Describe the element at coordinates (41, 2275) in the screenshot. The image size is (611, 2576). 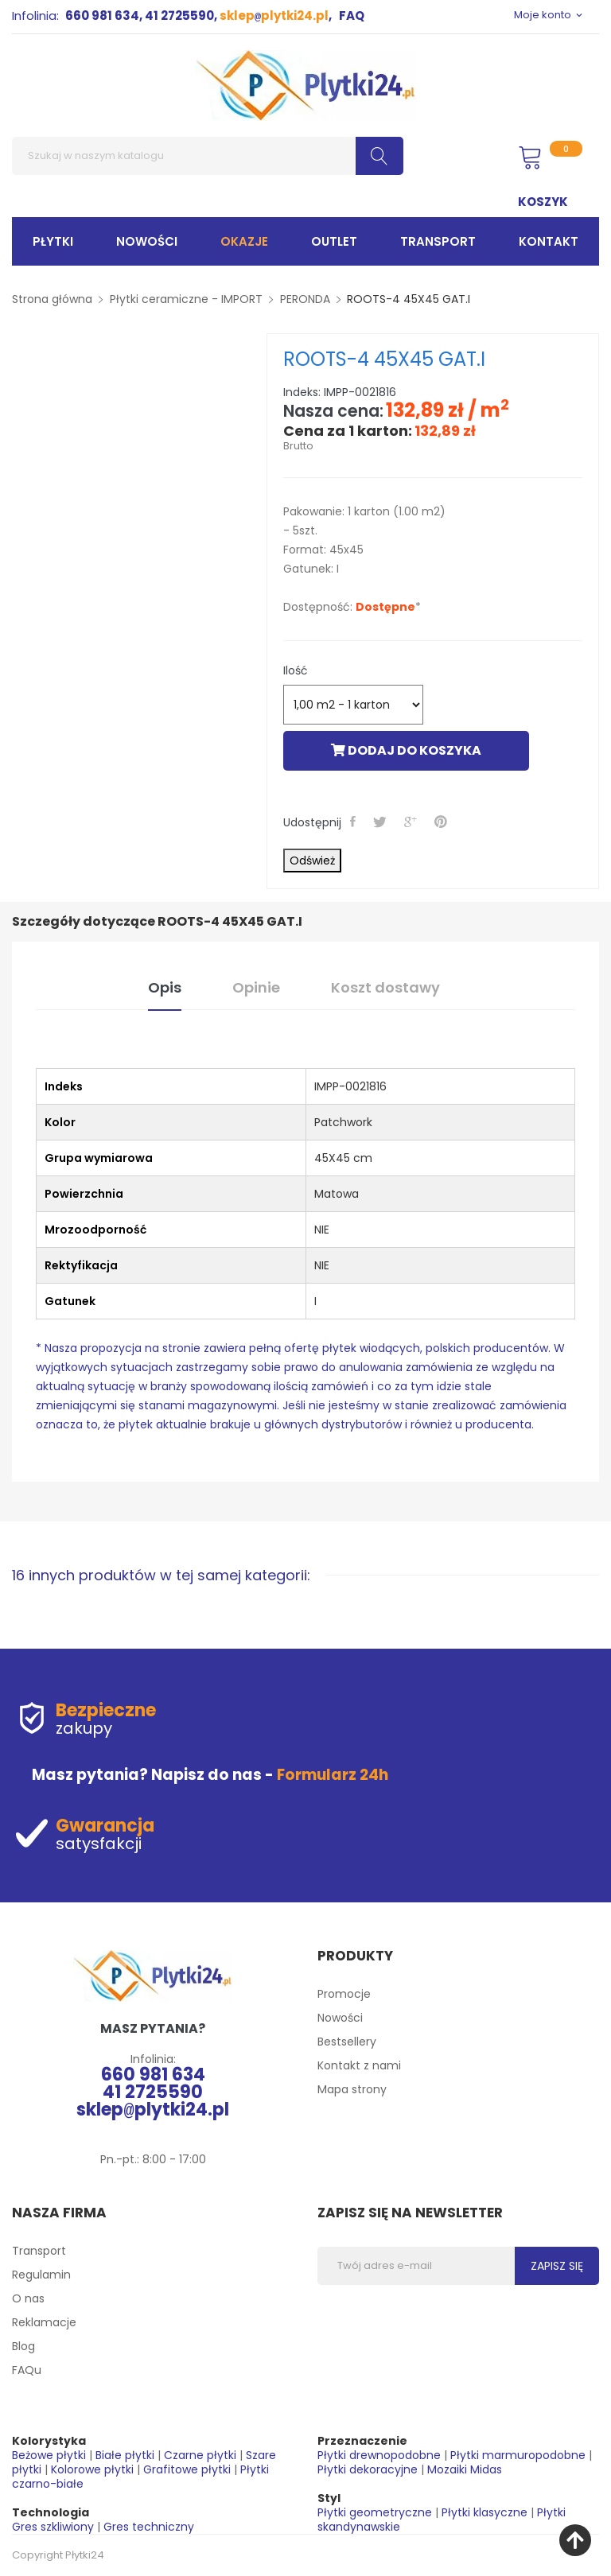
I see `Regulamin` at that location.